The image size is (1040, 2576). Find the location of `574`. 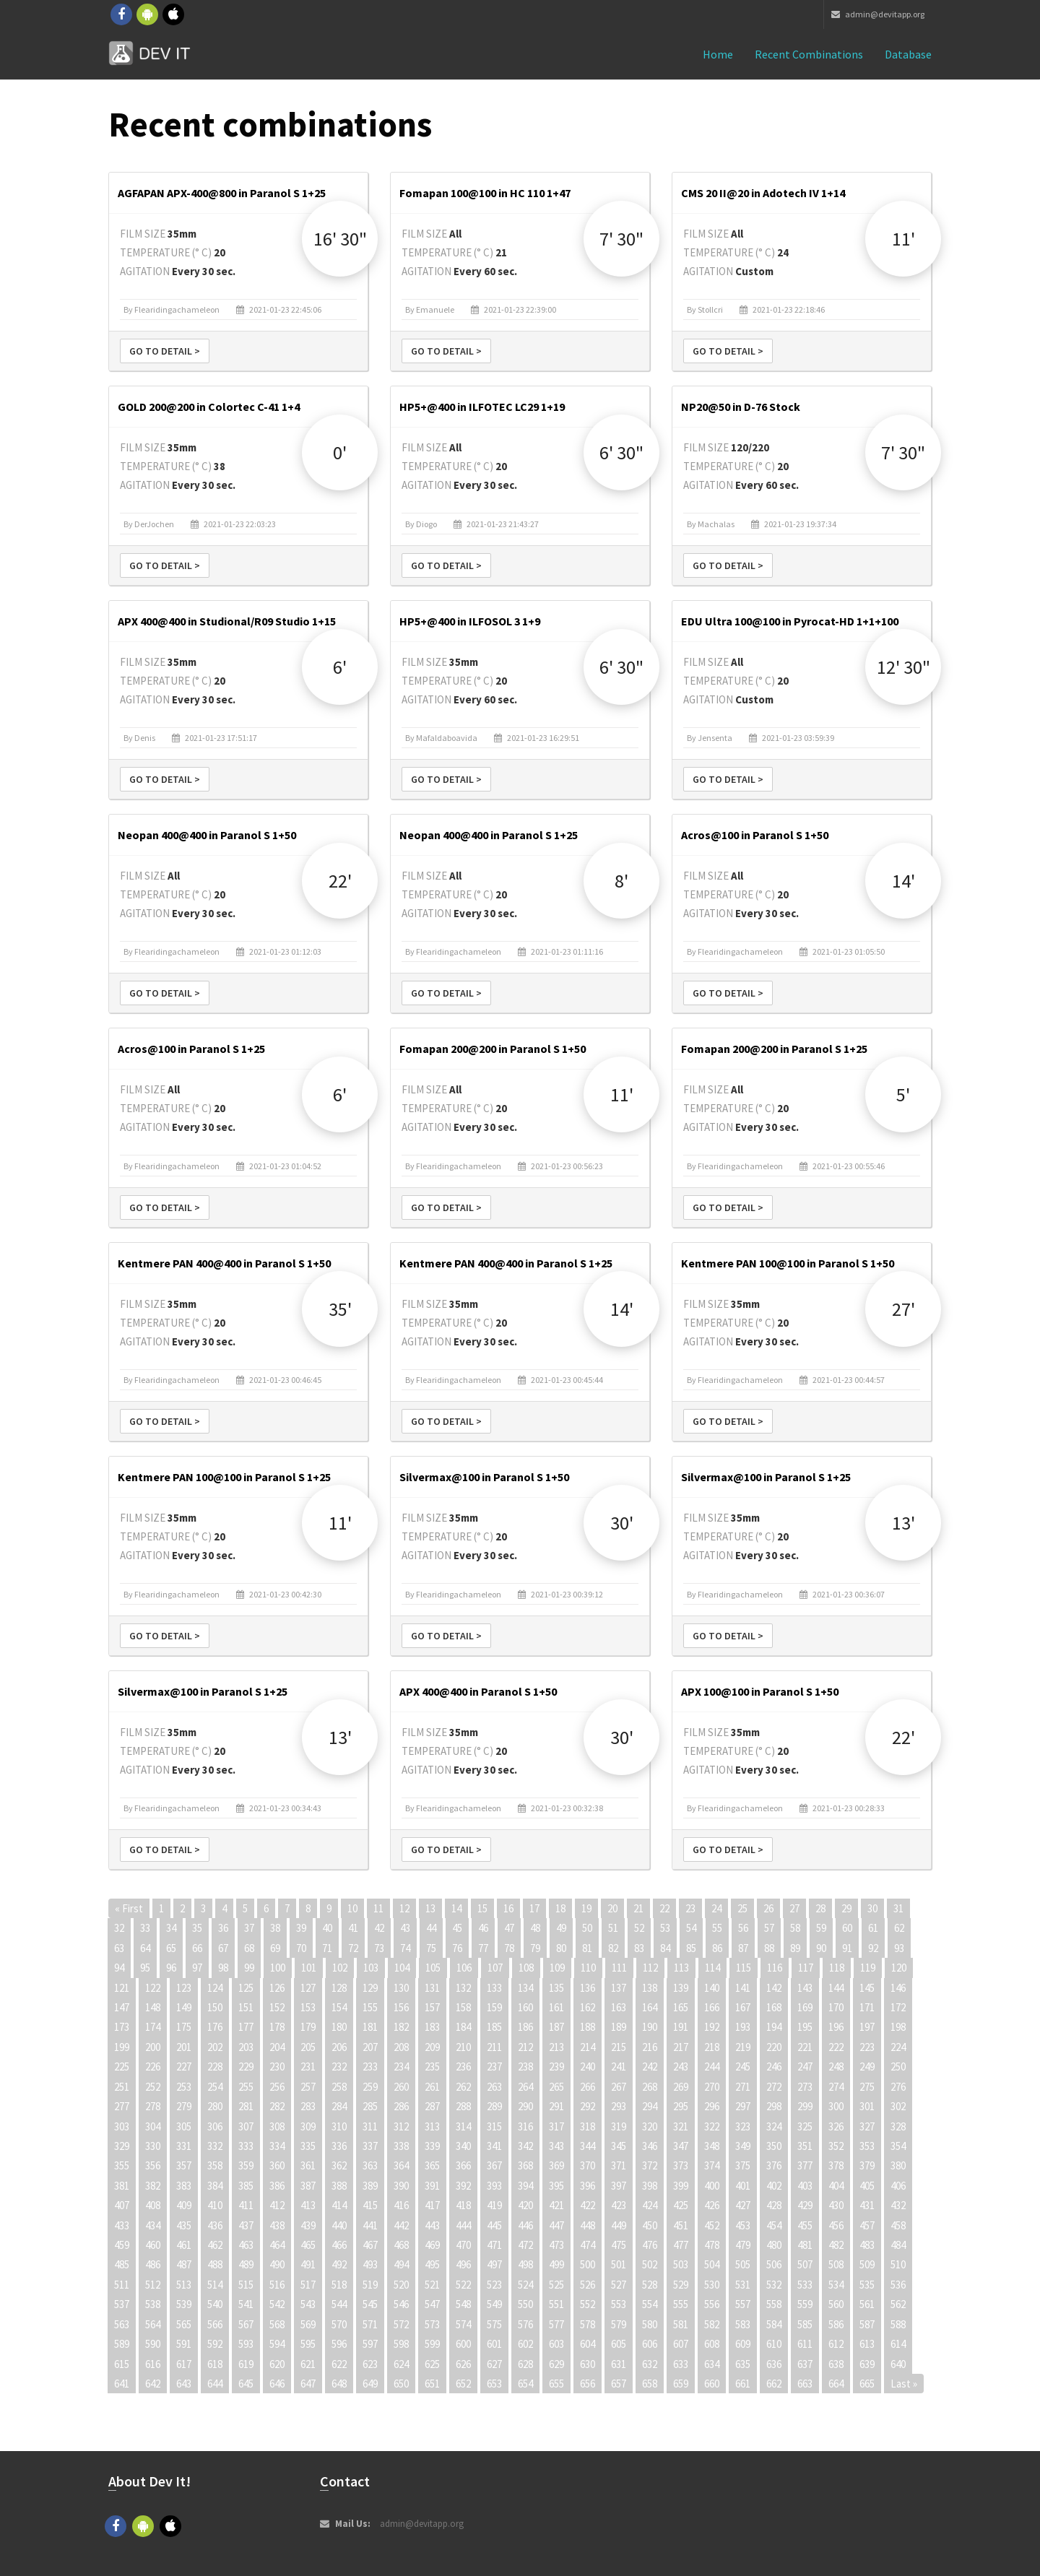

574 is located at coordinates (463, 2324).